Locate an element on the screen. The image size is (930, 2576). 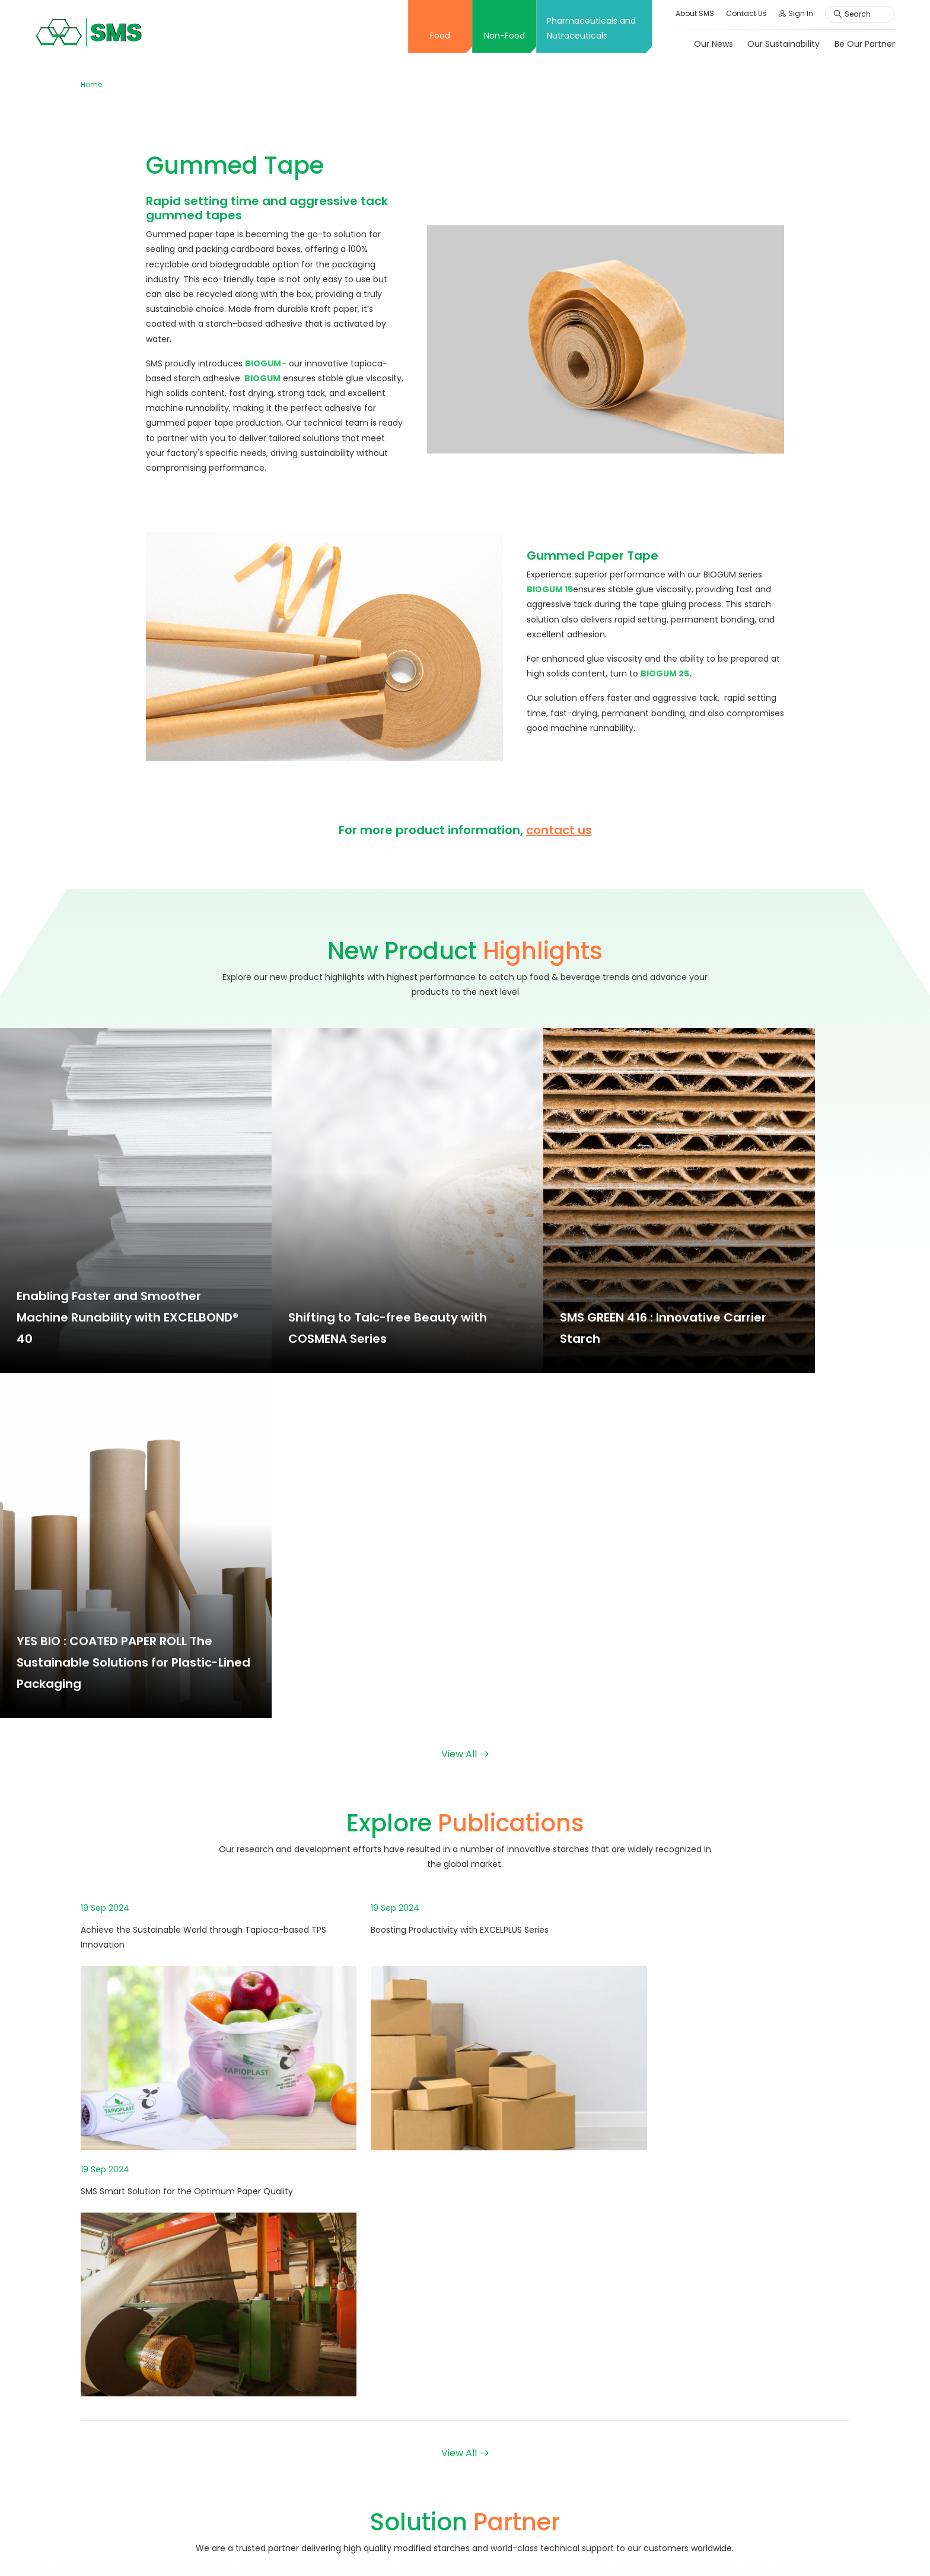
Company Milestone is located at coordinates (383, 2273).